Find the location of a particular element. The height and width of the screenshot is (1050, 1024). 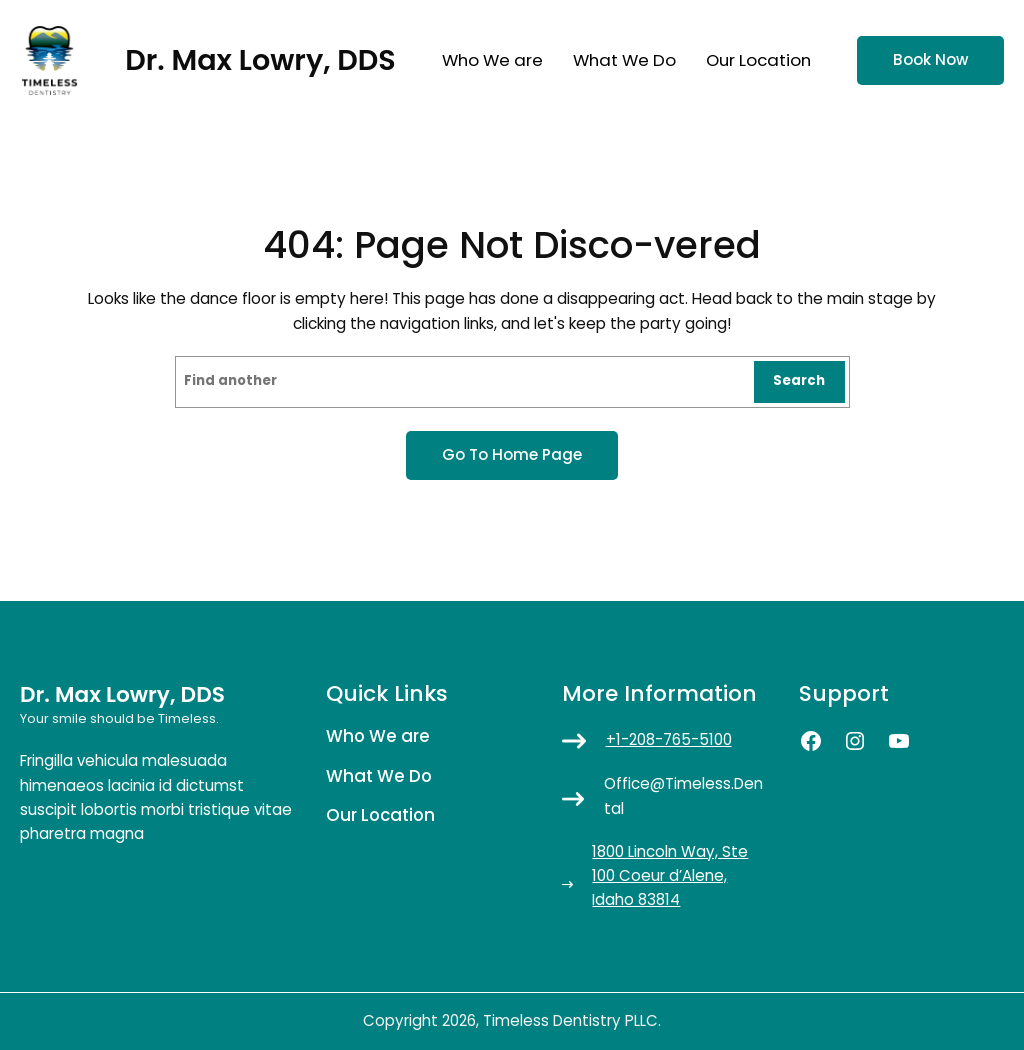

Go to home page is located at coordinates (512, 454).